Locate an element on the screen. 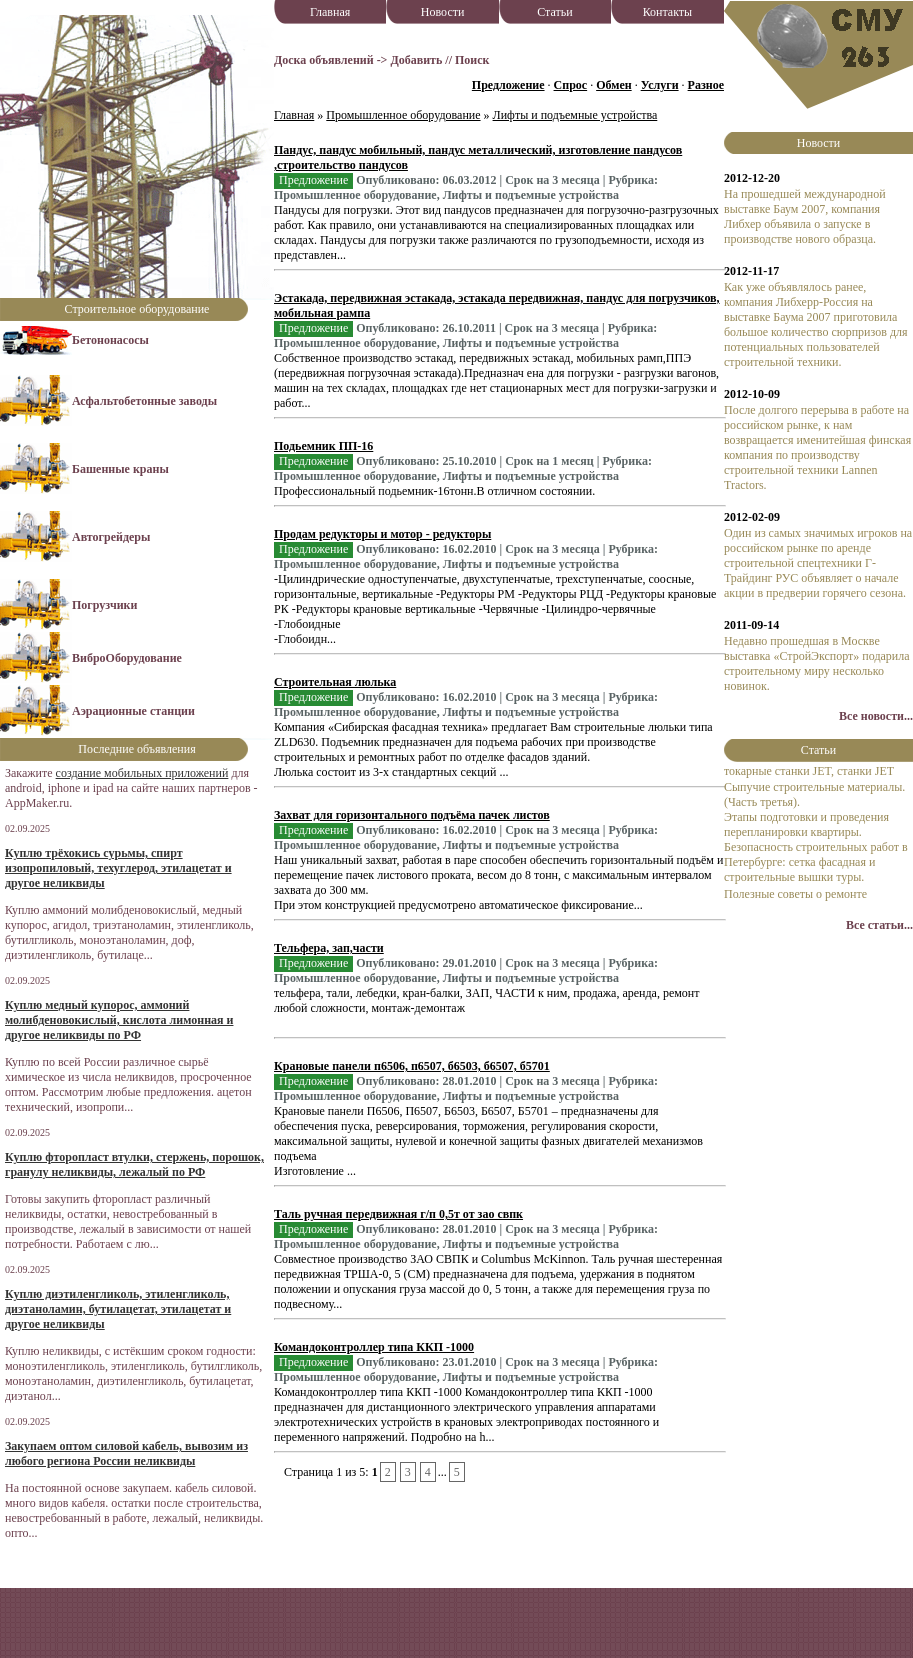  Погрузчики is located at coordinates (104, 605).